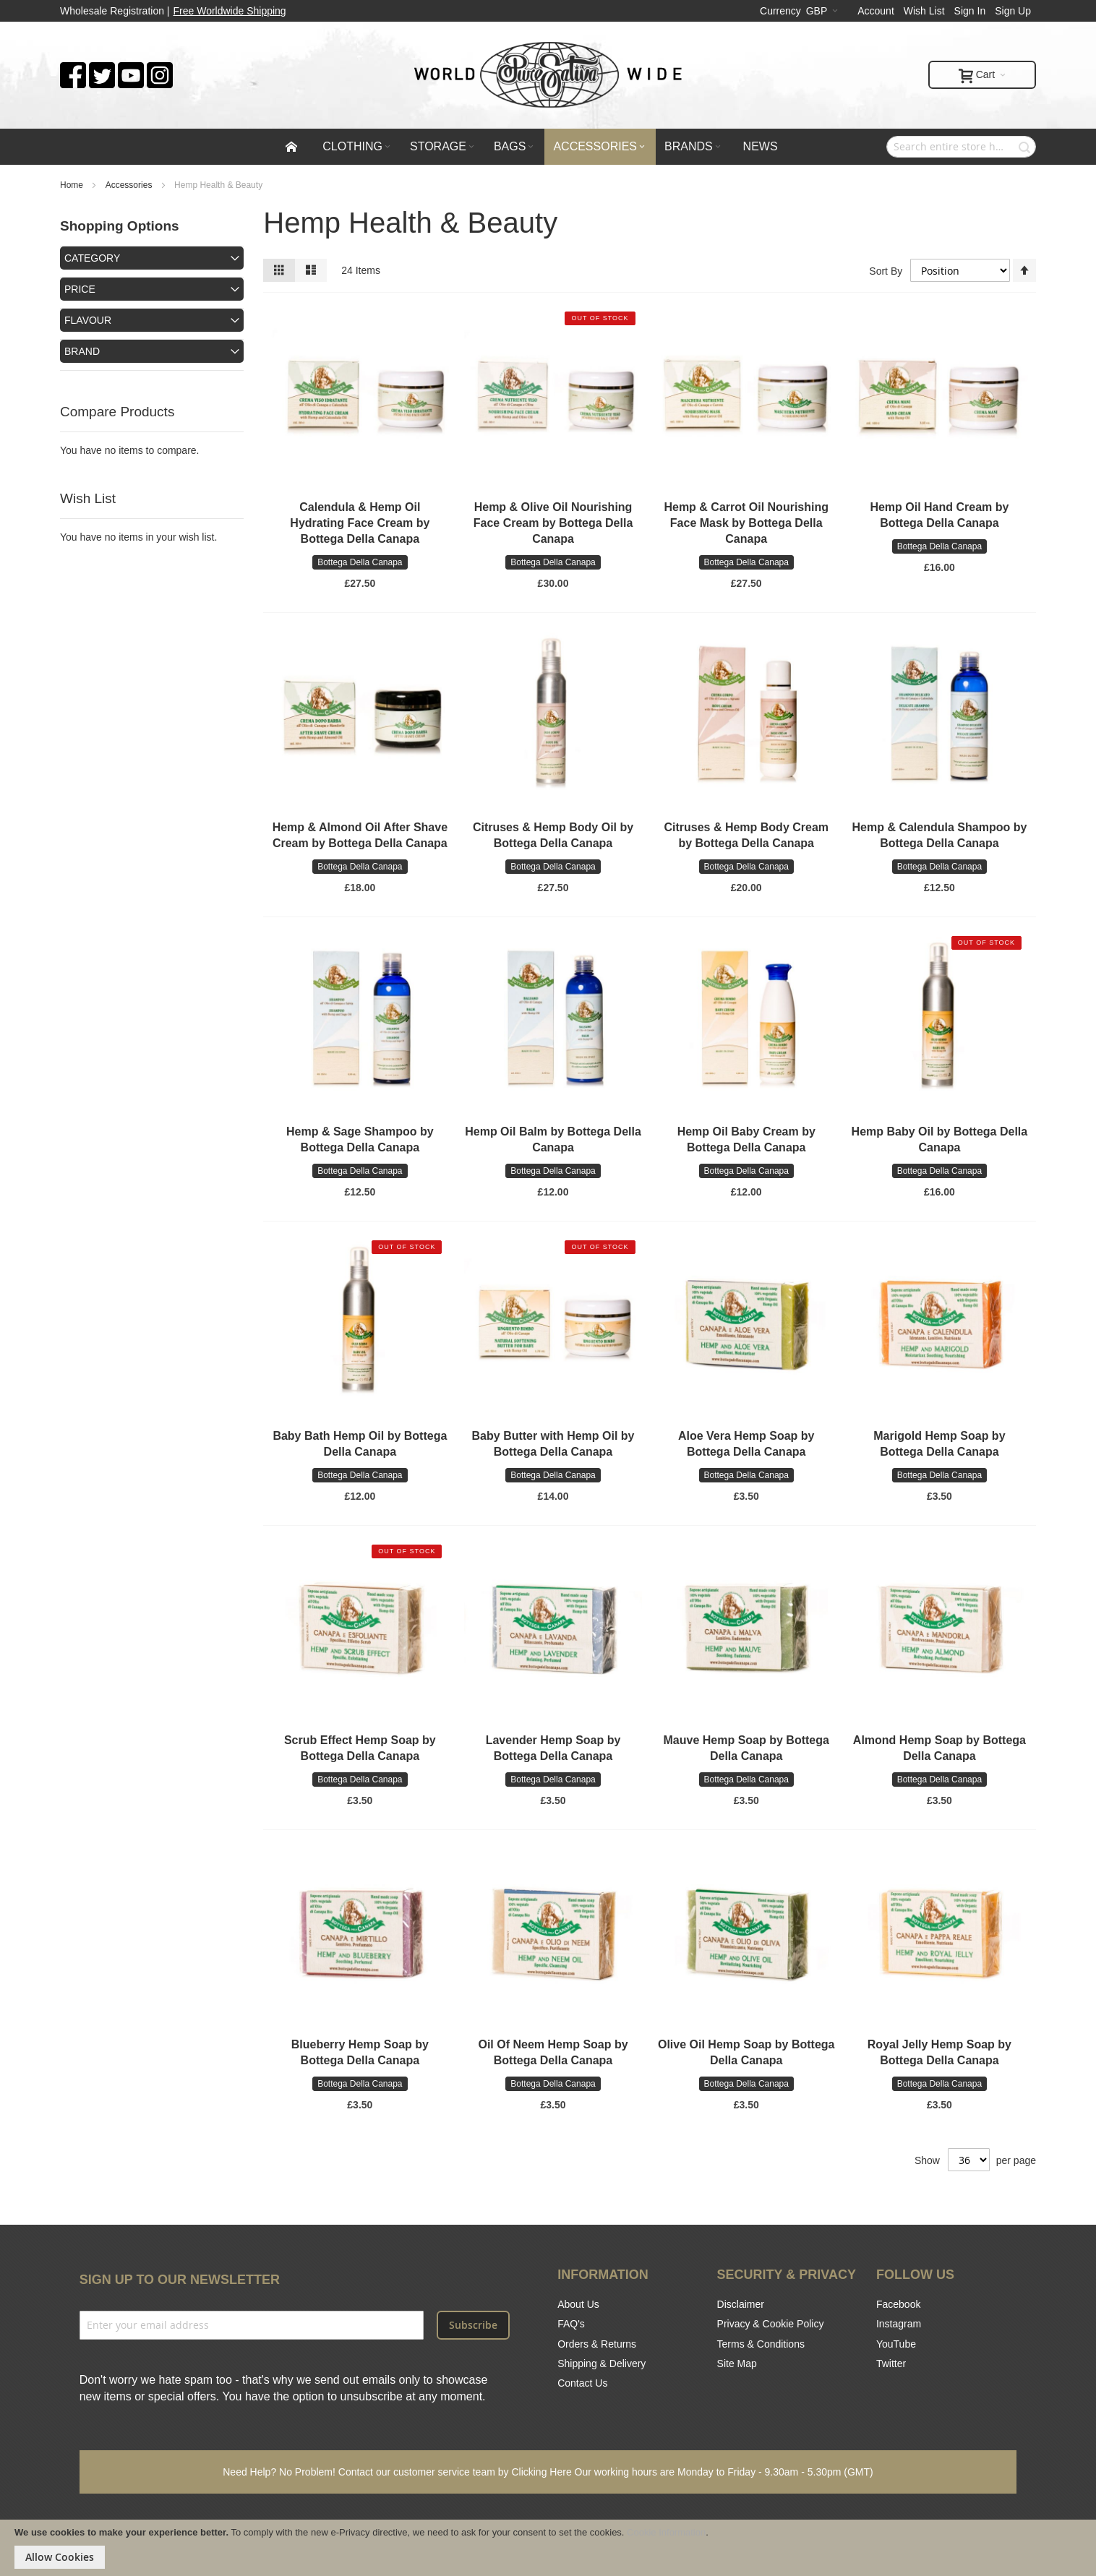 This screenshot has height=2576, width=1096. What do you see at coordinates (746, 523) in the screenshot?
I see `Hemp & Carrot Oil Nourishing Face Mask by Bottega Della Canapa` at bounding box center [746, 523].